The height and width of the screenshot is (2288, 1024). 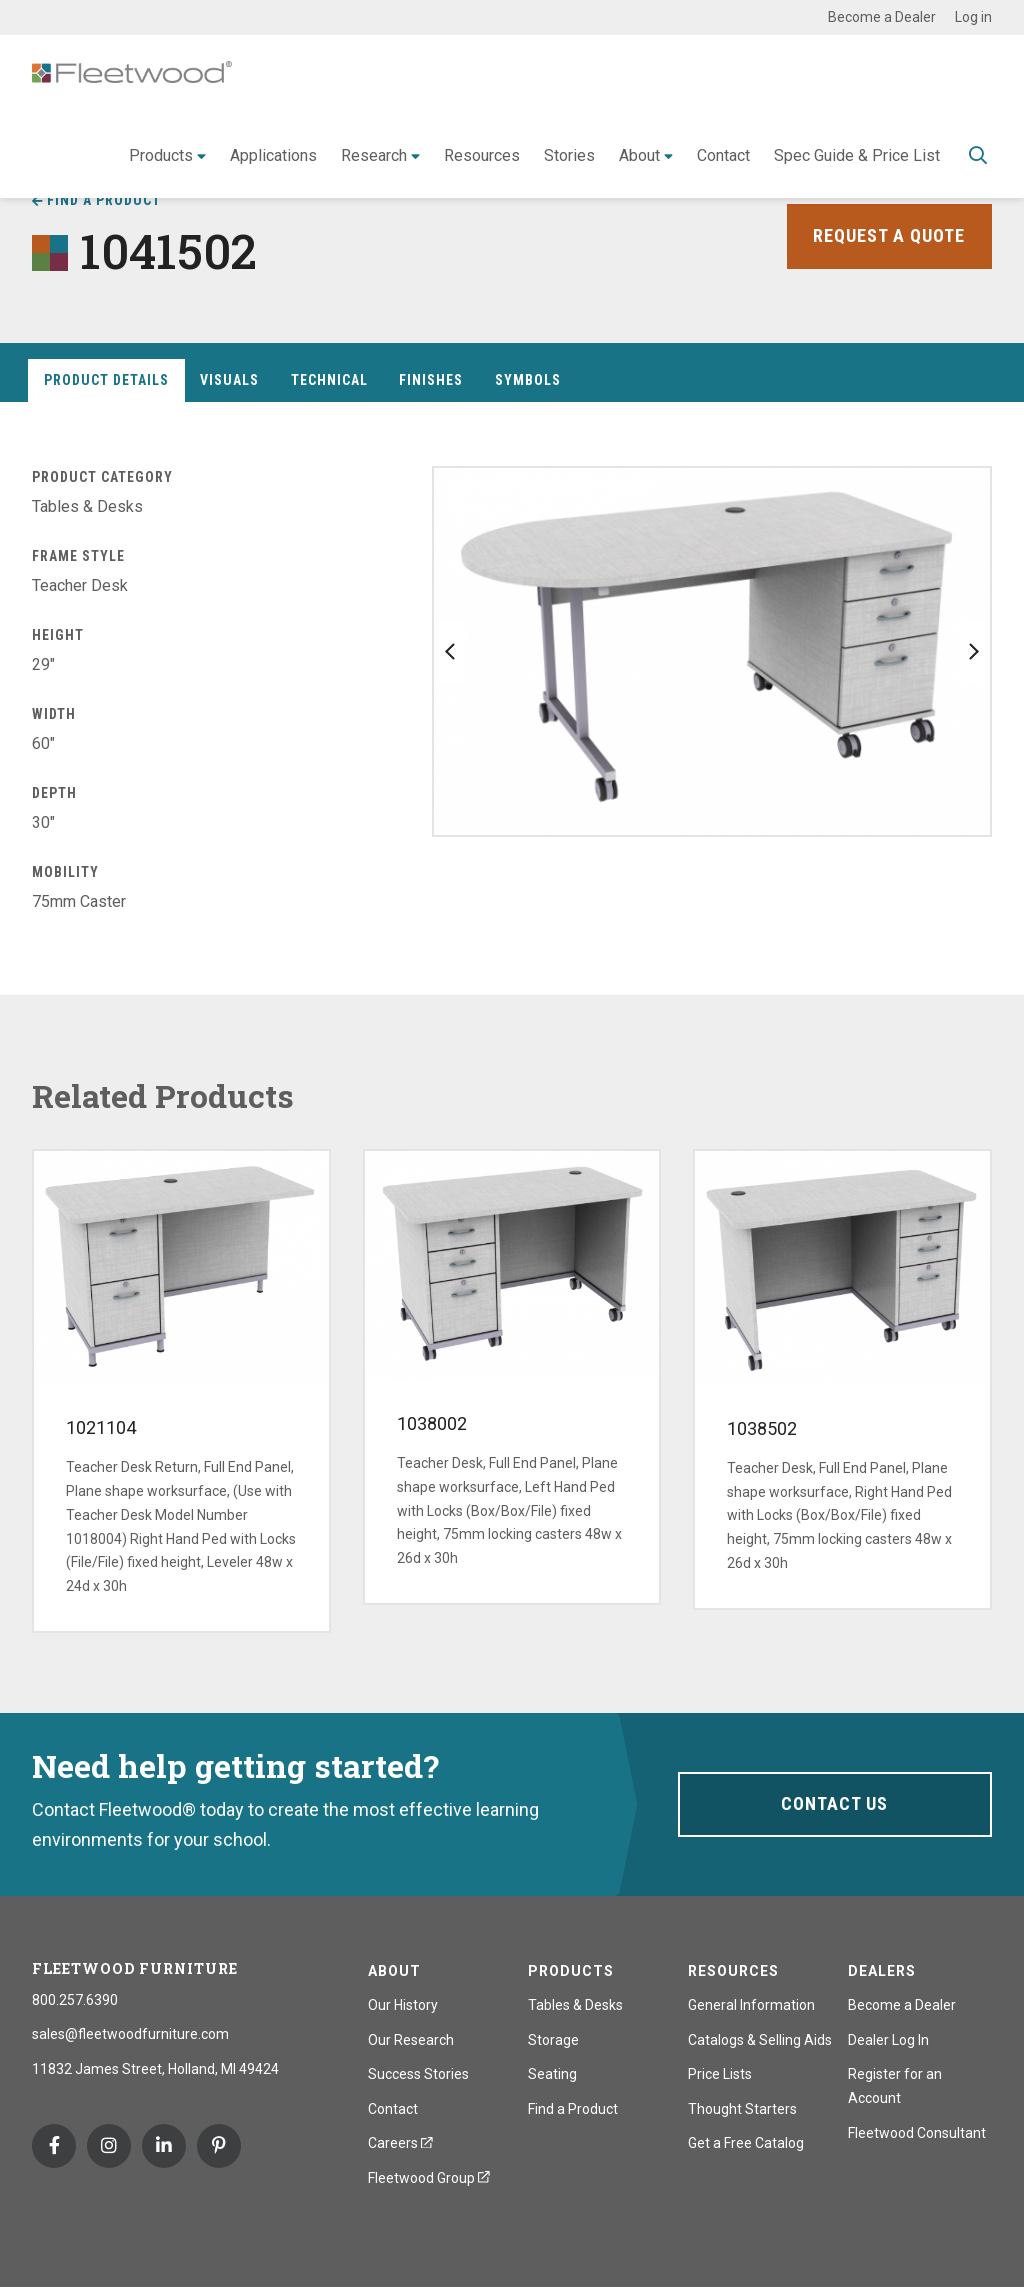 I want to click on Our Research, so click(x=411, y=2040).